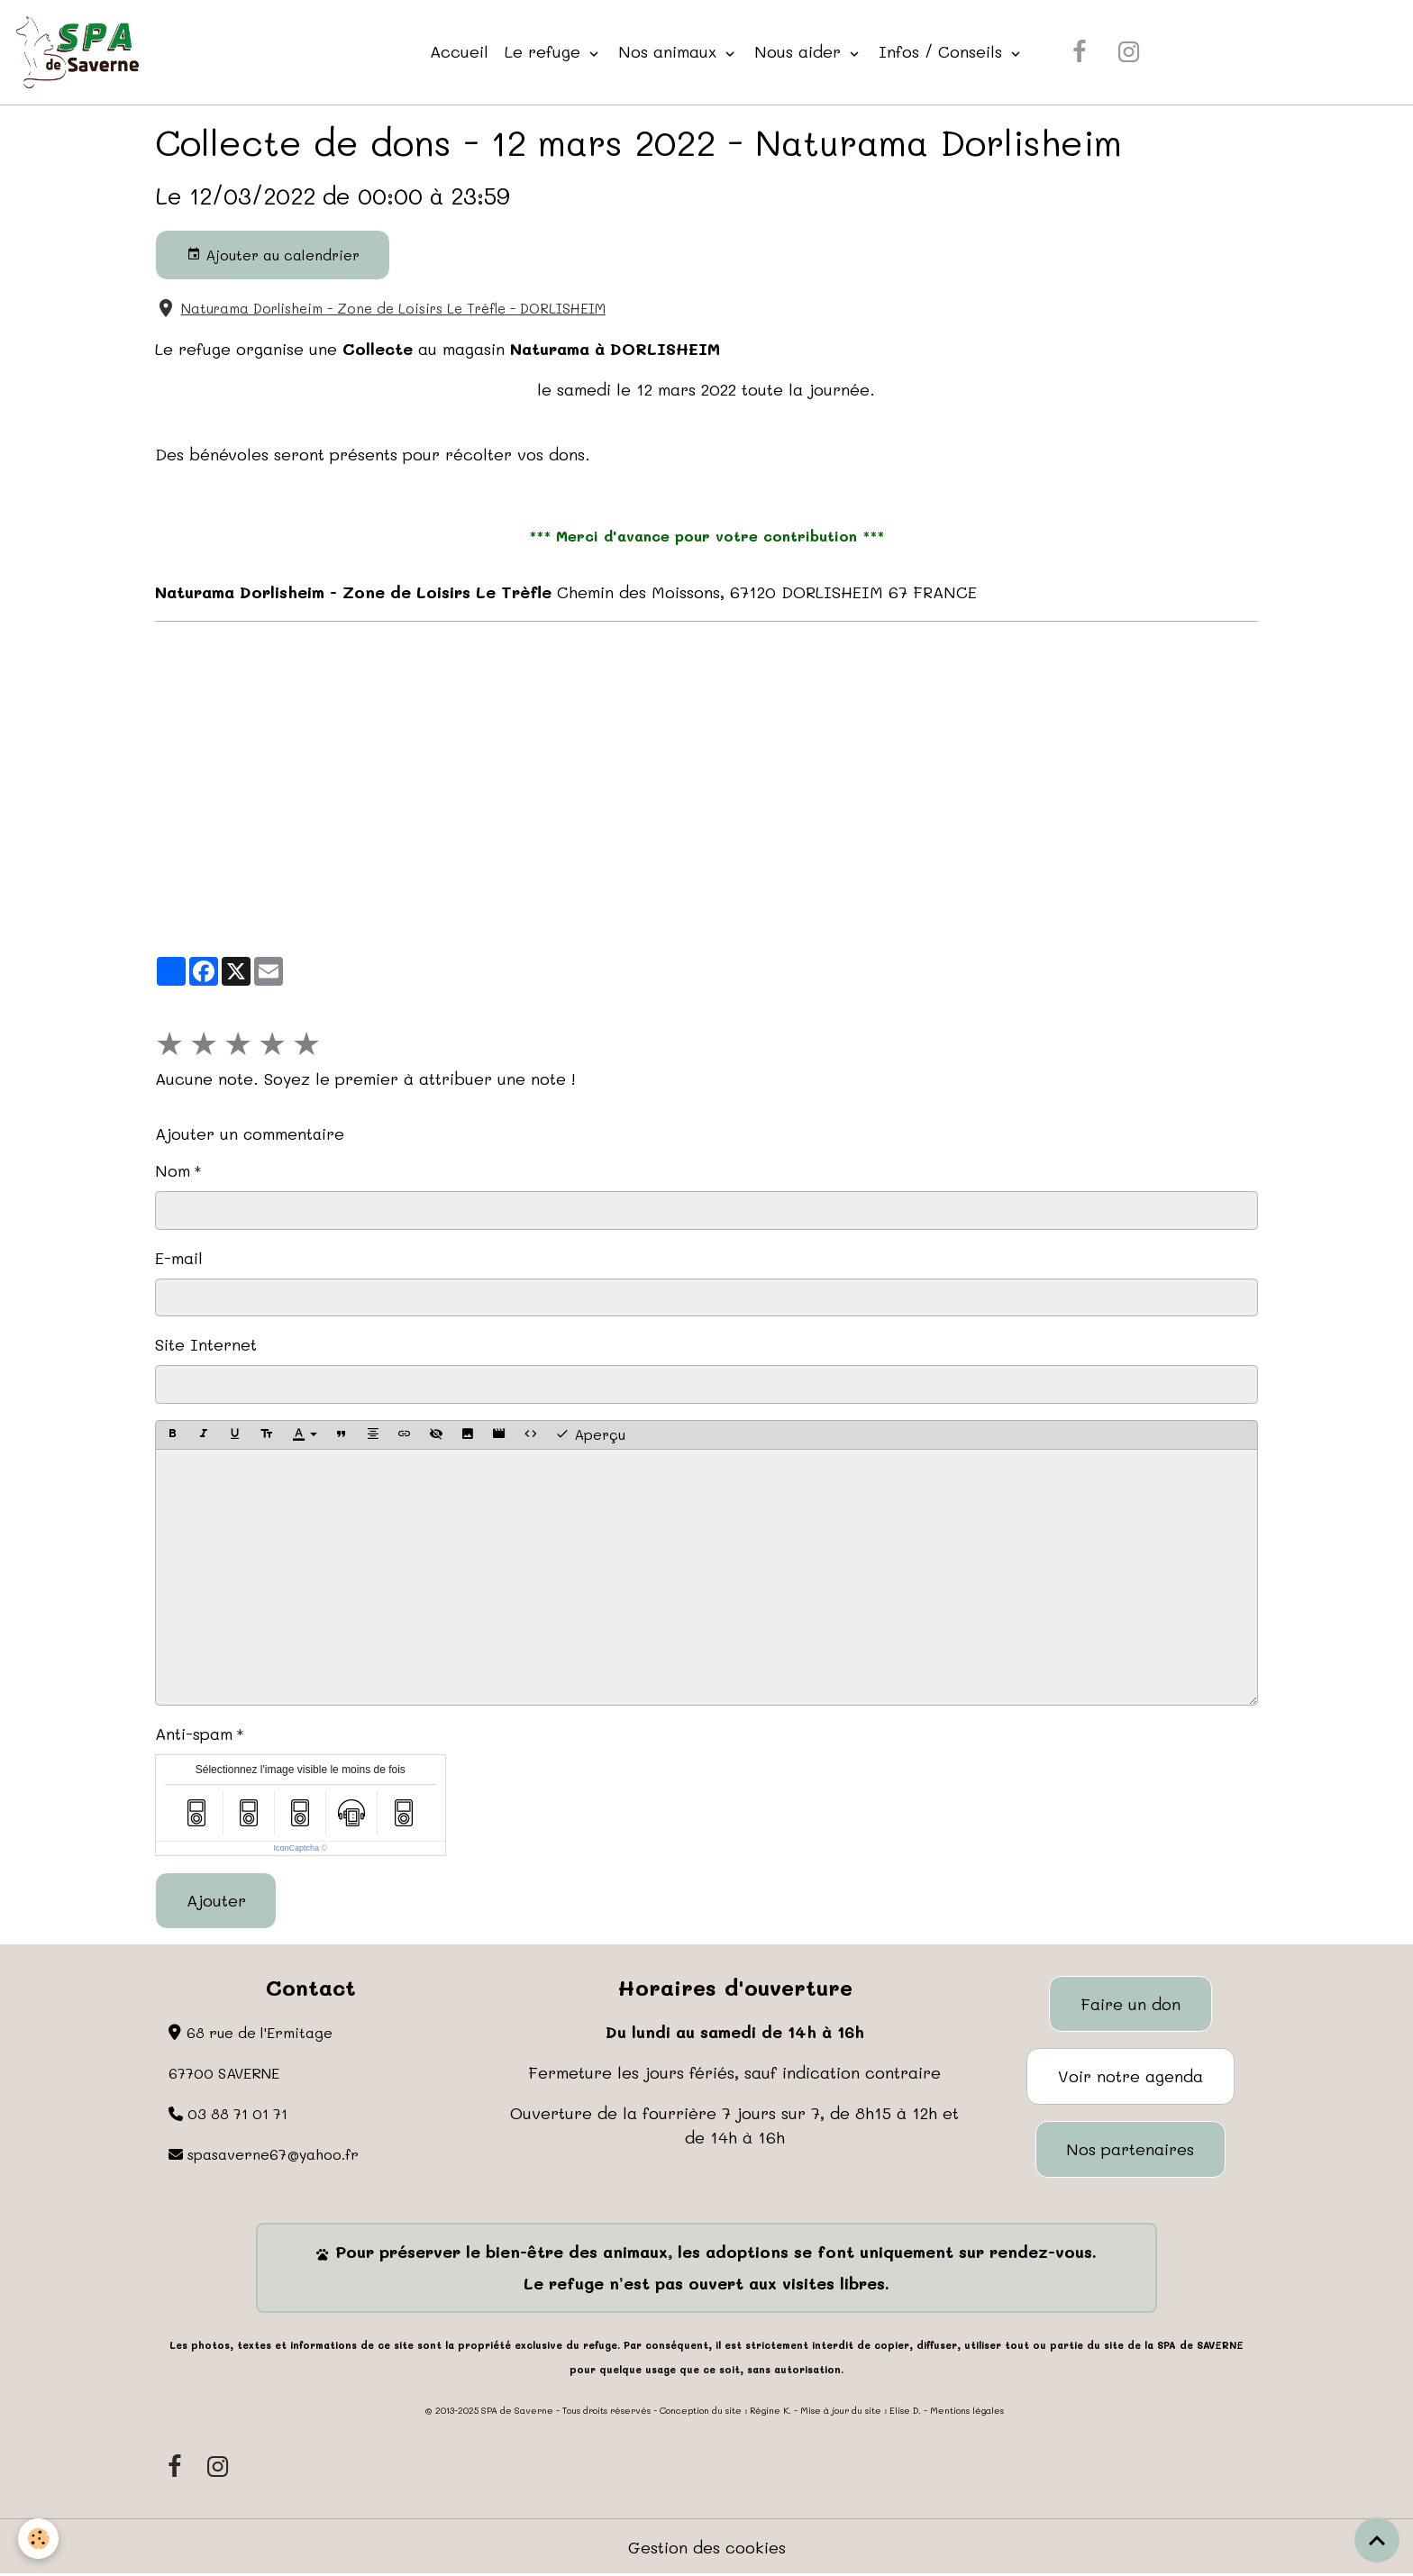 This screenshot has height=2576, width=1413. Describe the element at coordinates (459, 51) in the screenshot. I see `Accueil` at that location.